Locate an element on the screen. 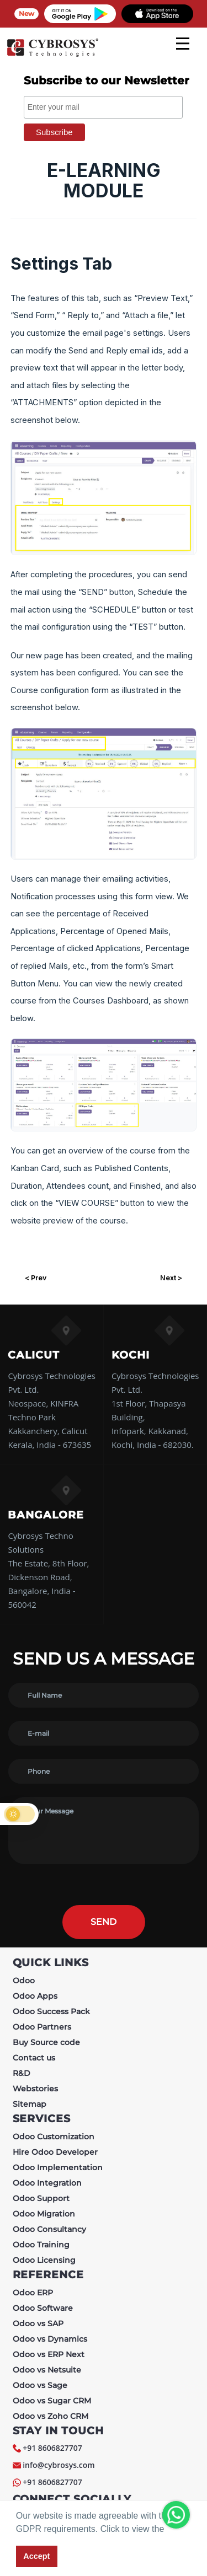  Odoo vs Sage is located at coordinates (40, 2385).